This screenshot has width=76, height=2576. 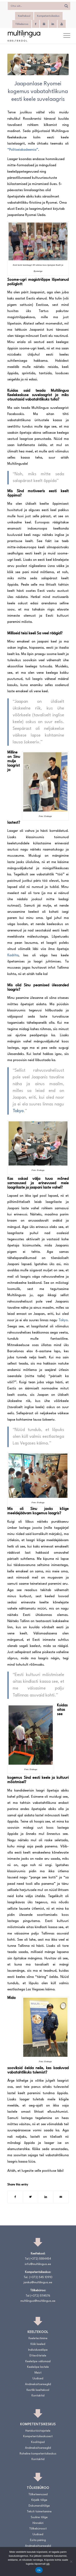 What do you see at coordinates (39, 2505) in the screenshot?
I see `Dokumenditõlge` at bounding box center [39, 2505].